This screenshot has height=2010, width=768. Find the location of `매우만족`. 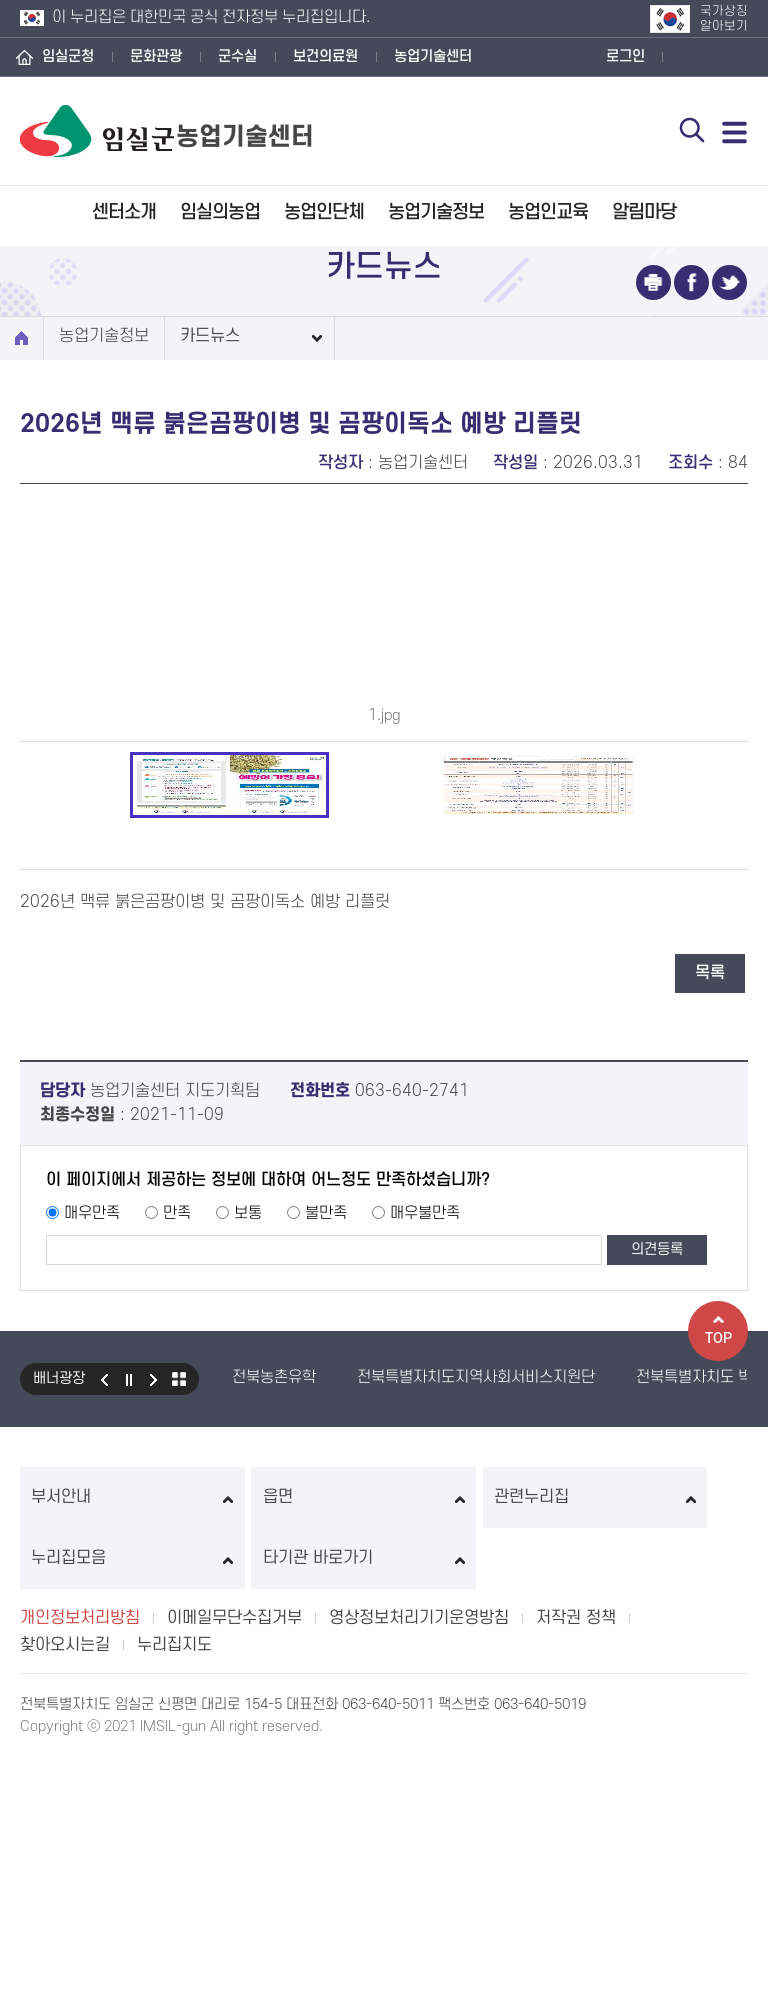

매우만족 is located at coordinates (92, 1516).